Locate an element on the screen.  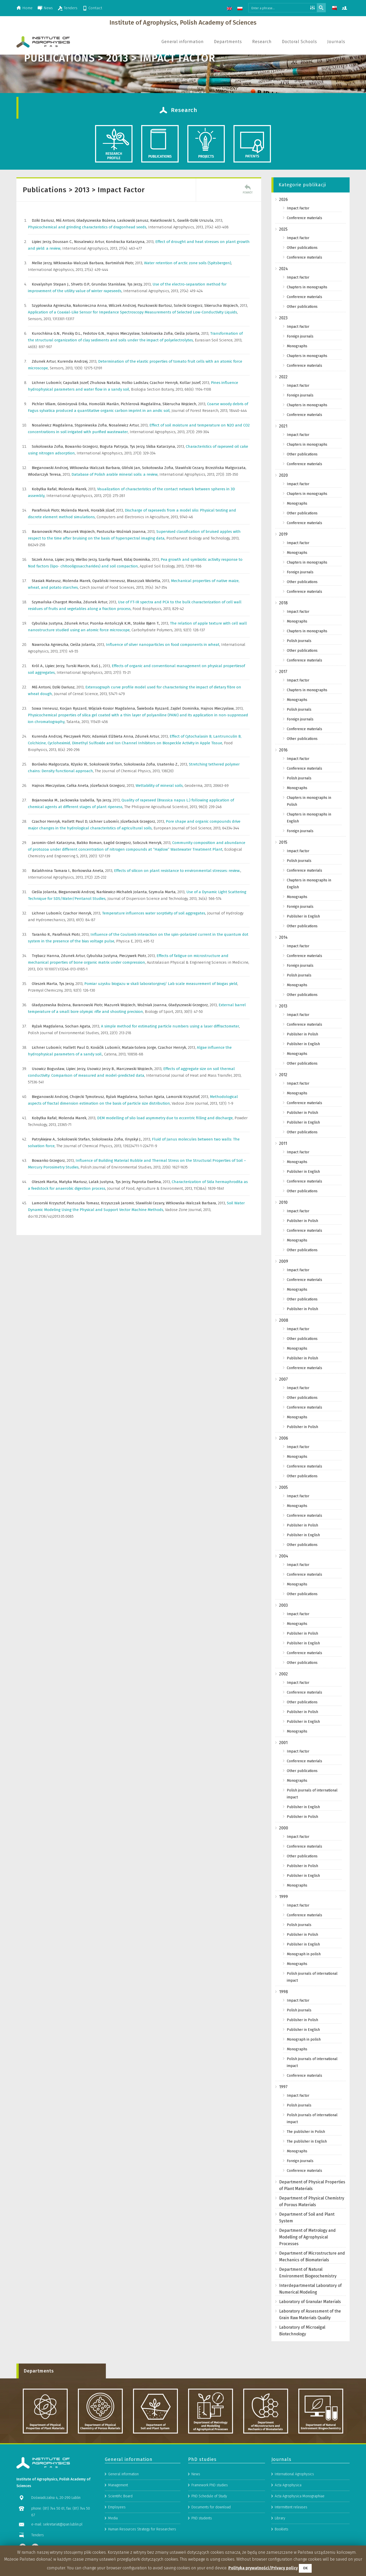
Borkowska Aneta, is located at coordinates (88, 870).